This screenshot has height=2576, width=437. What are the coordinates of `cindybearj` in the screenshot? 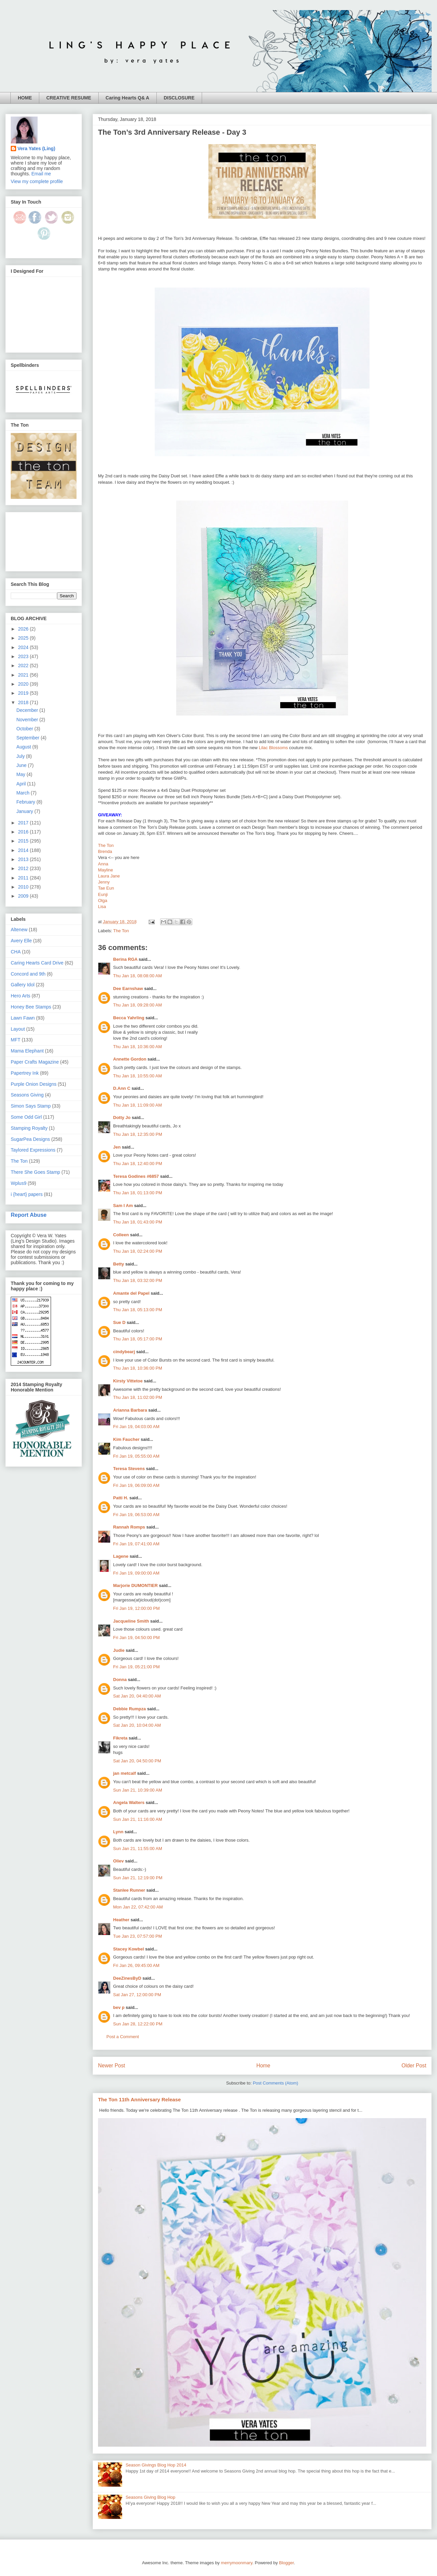 It's located at (124, 1351).